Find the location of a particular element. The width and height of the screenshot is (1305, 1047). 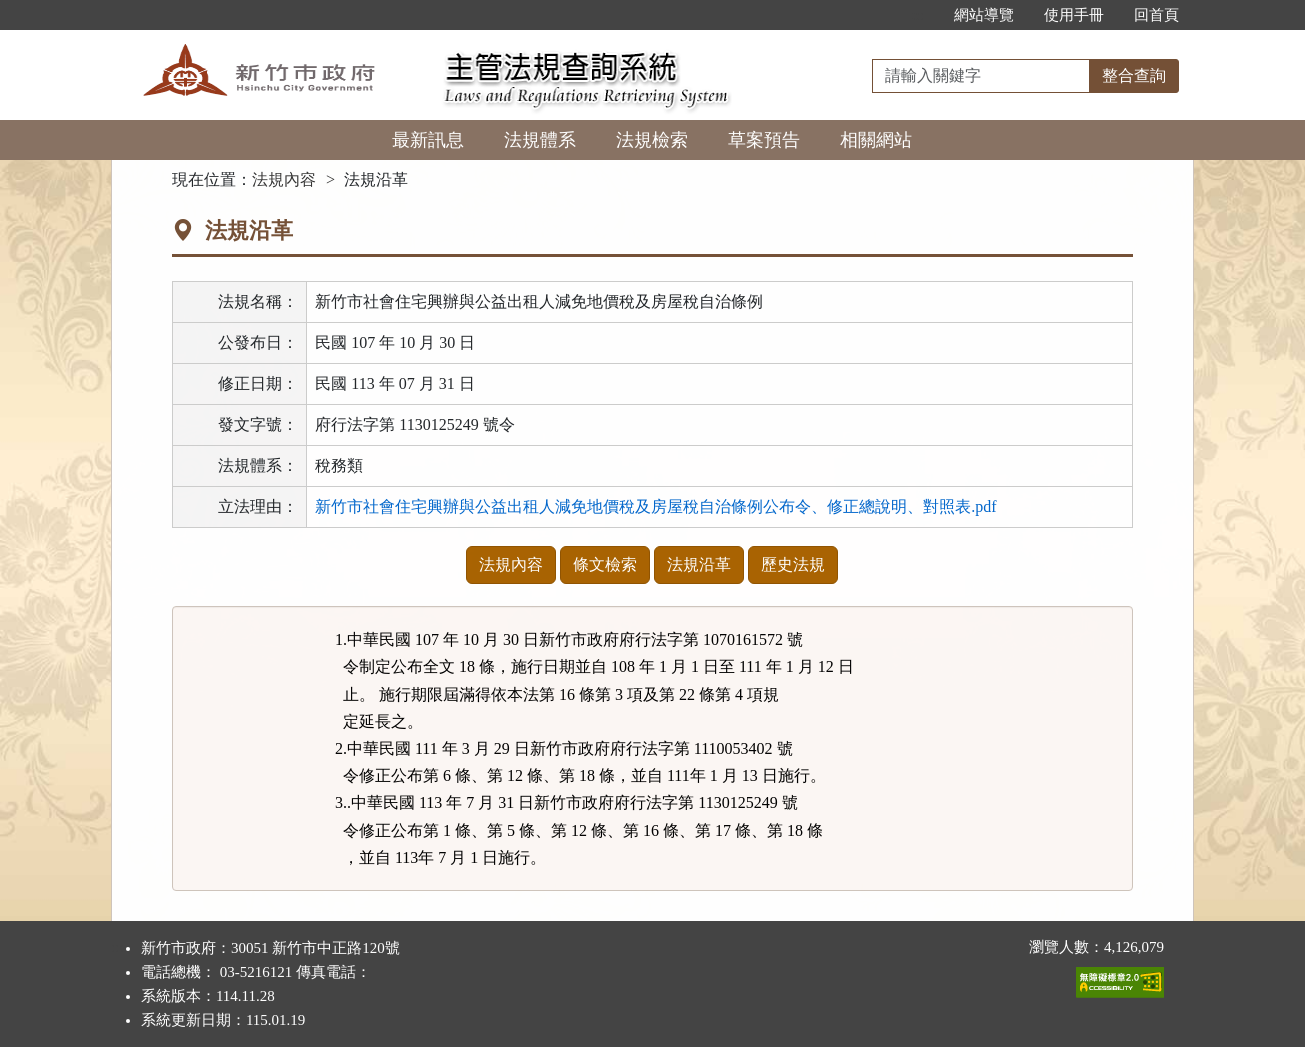

新竹市社會住宅興辦與公益出租人減免地價稅及房屋稅自治條例公布令、修正總說明、對照表.pdf is located at coordinates (655, 506).